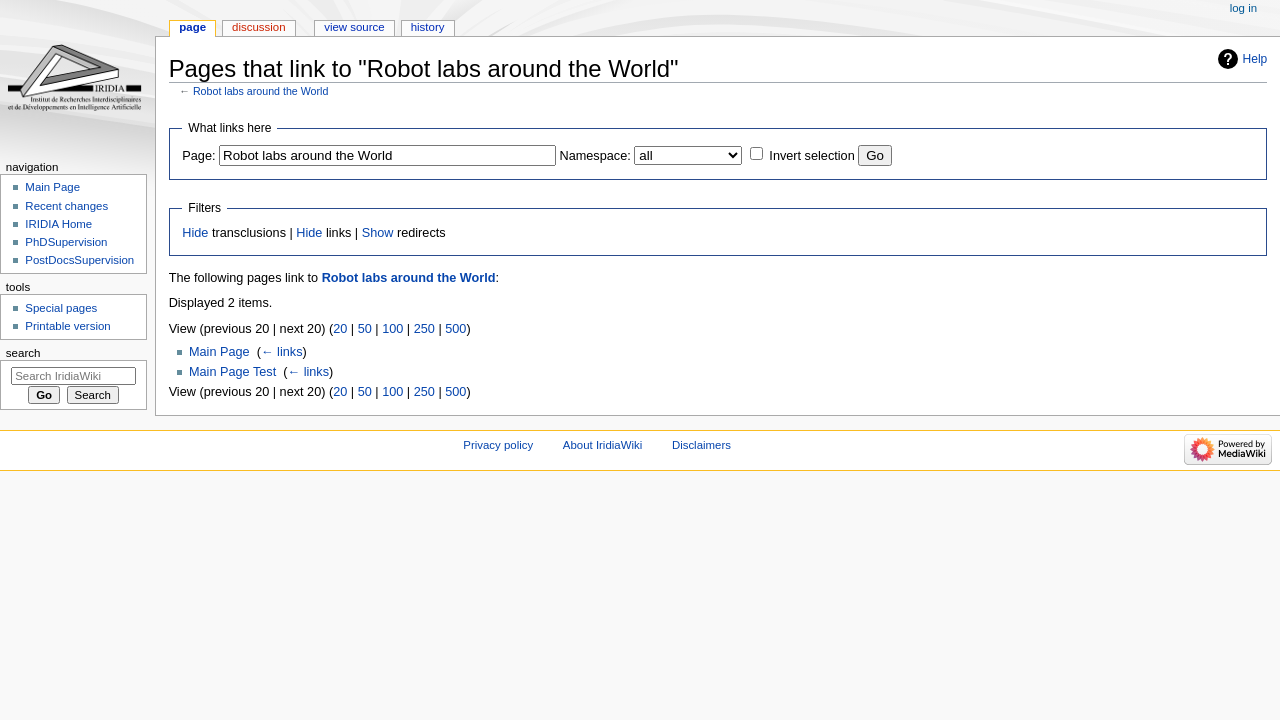 The image size is (1280, 720). I want to click on Page:, so click(198, 156).